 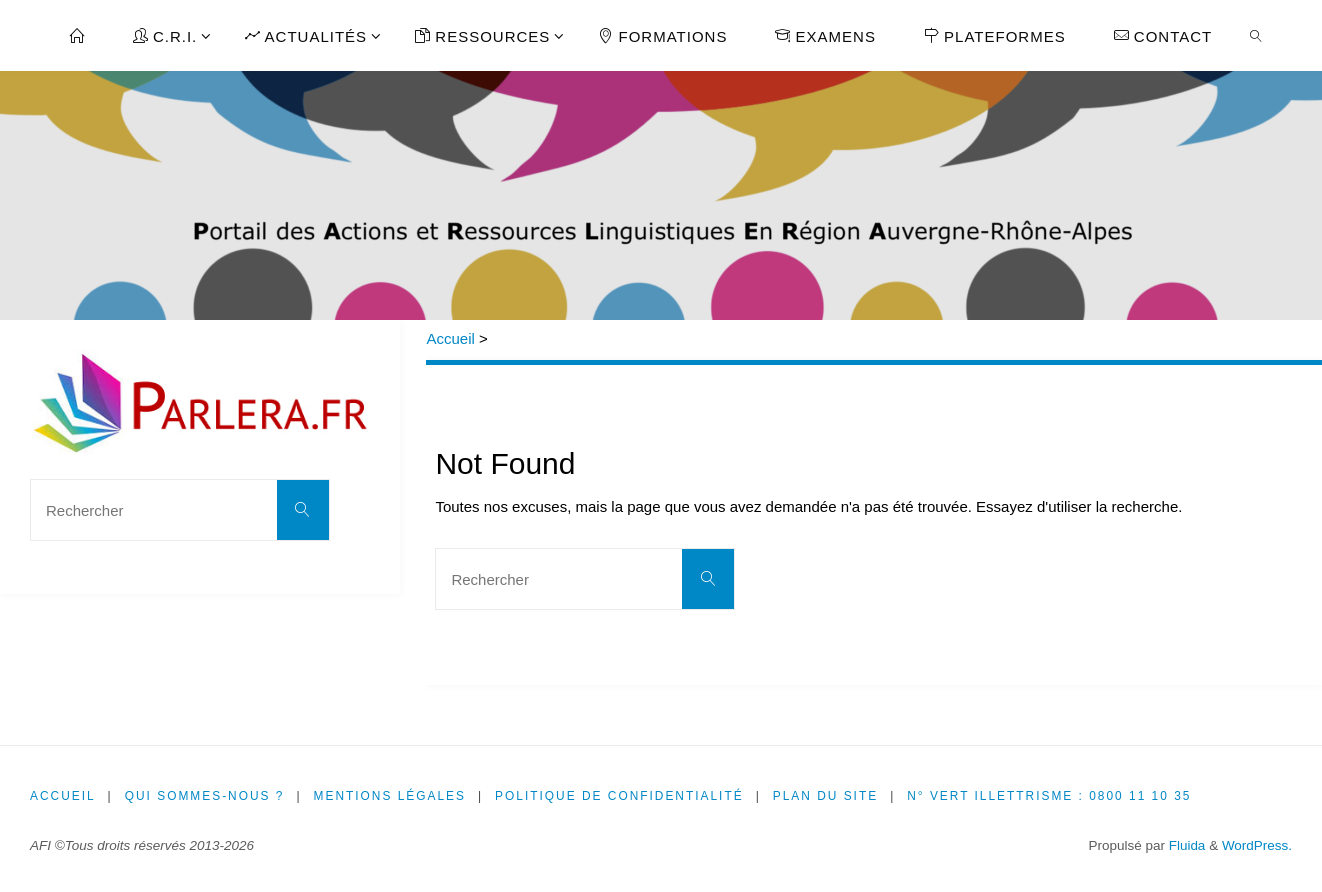 I want to click on Mentions légales, so click(x=391, y=796).